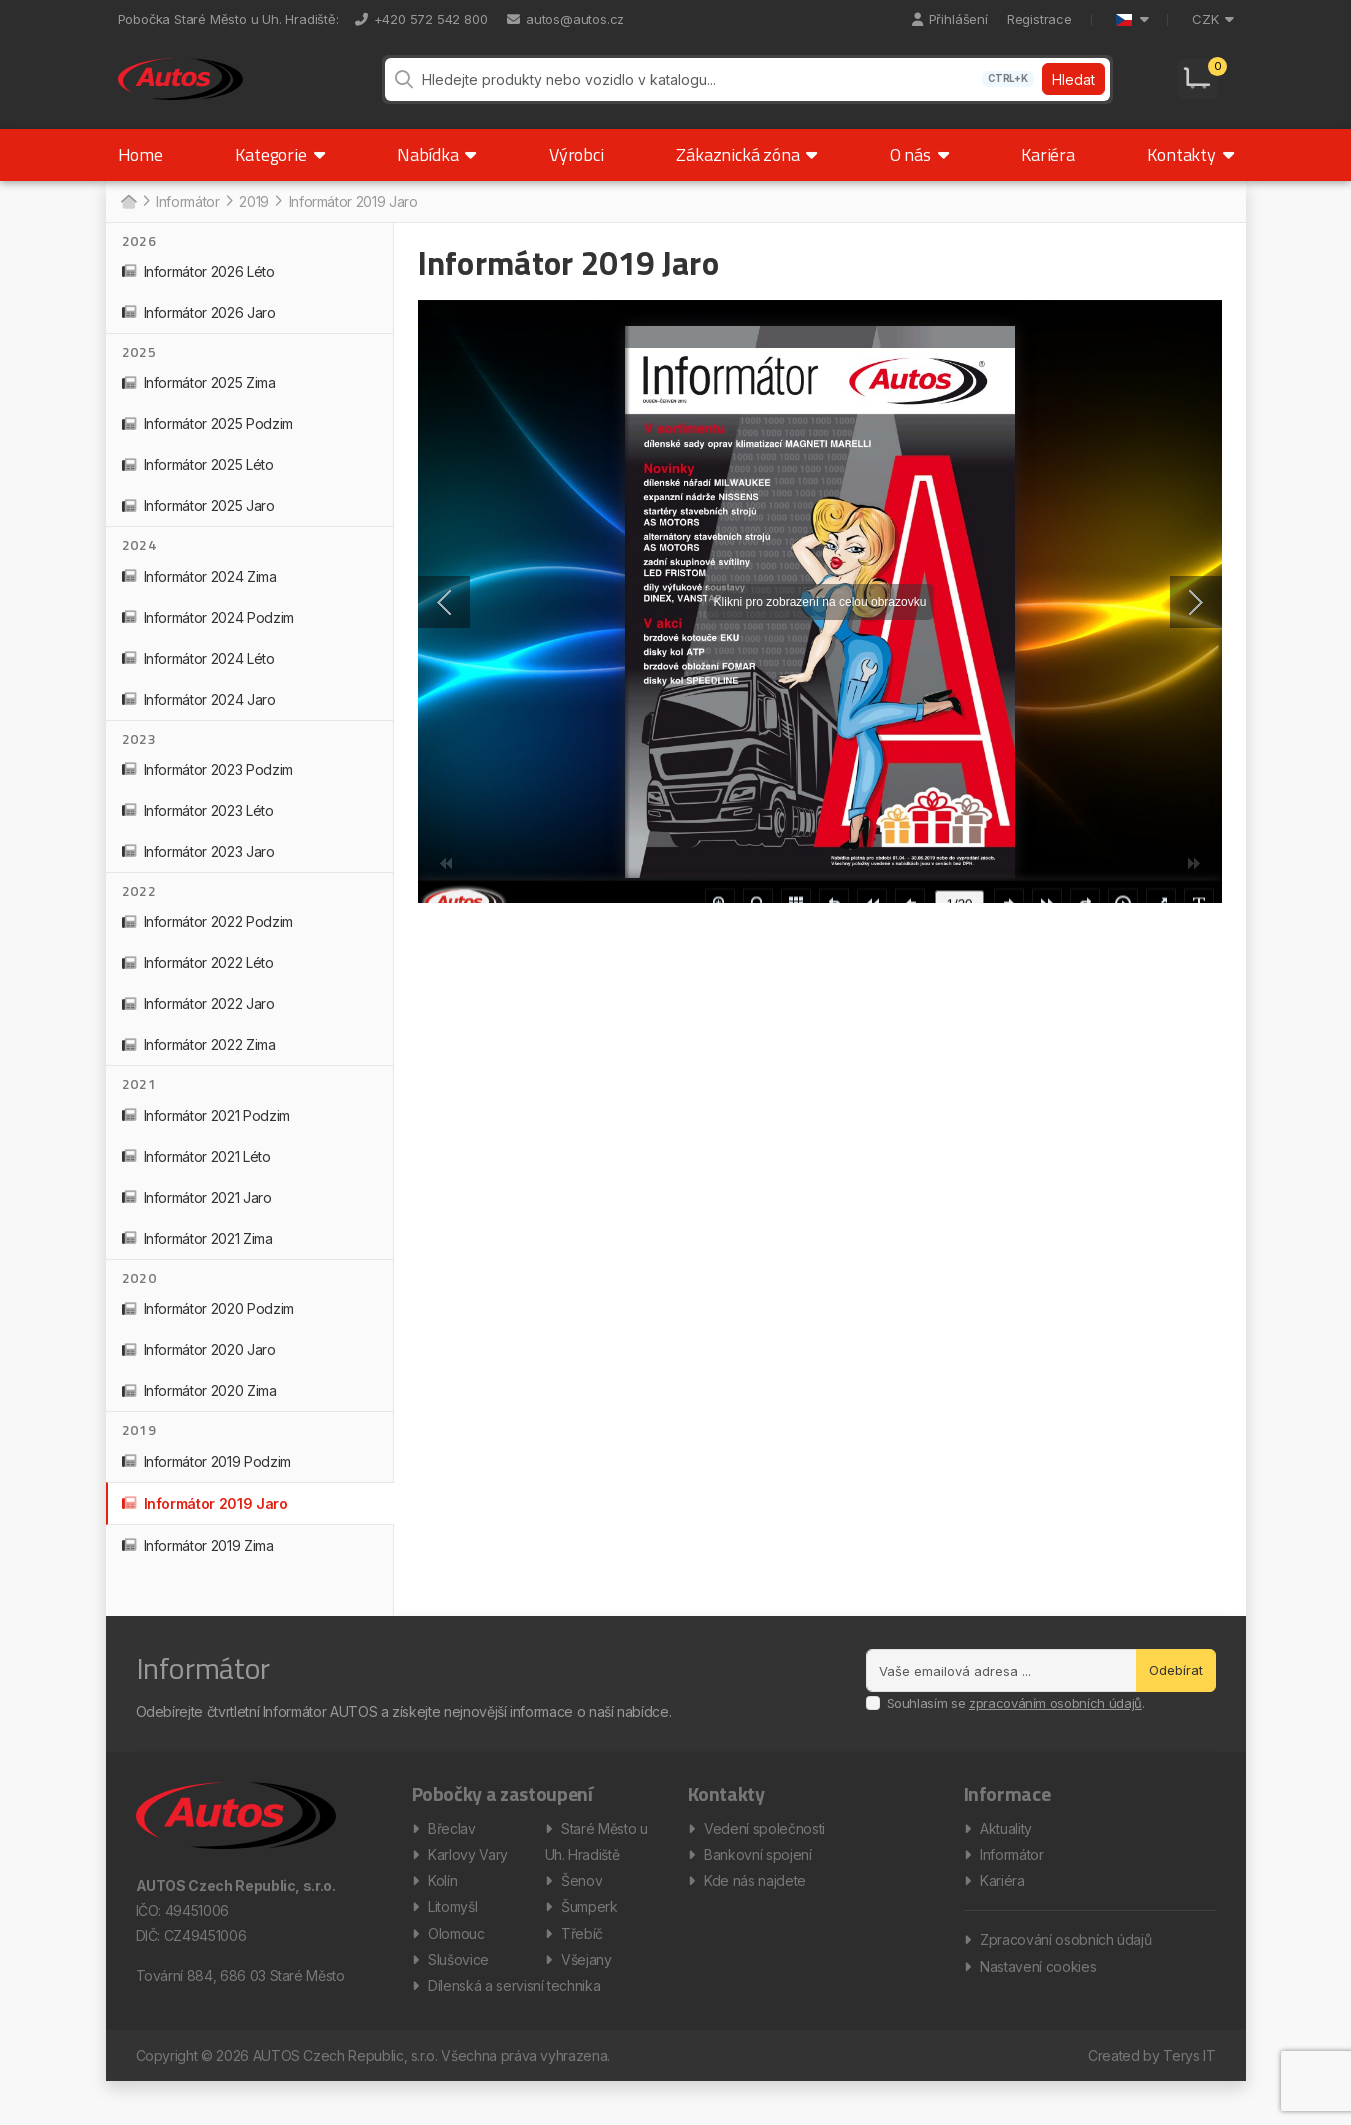  Describe the element at coordinates (755, 1908) in the screenshot. I see `Kde nás najdete` at that location.